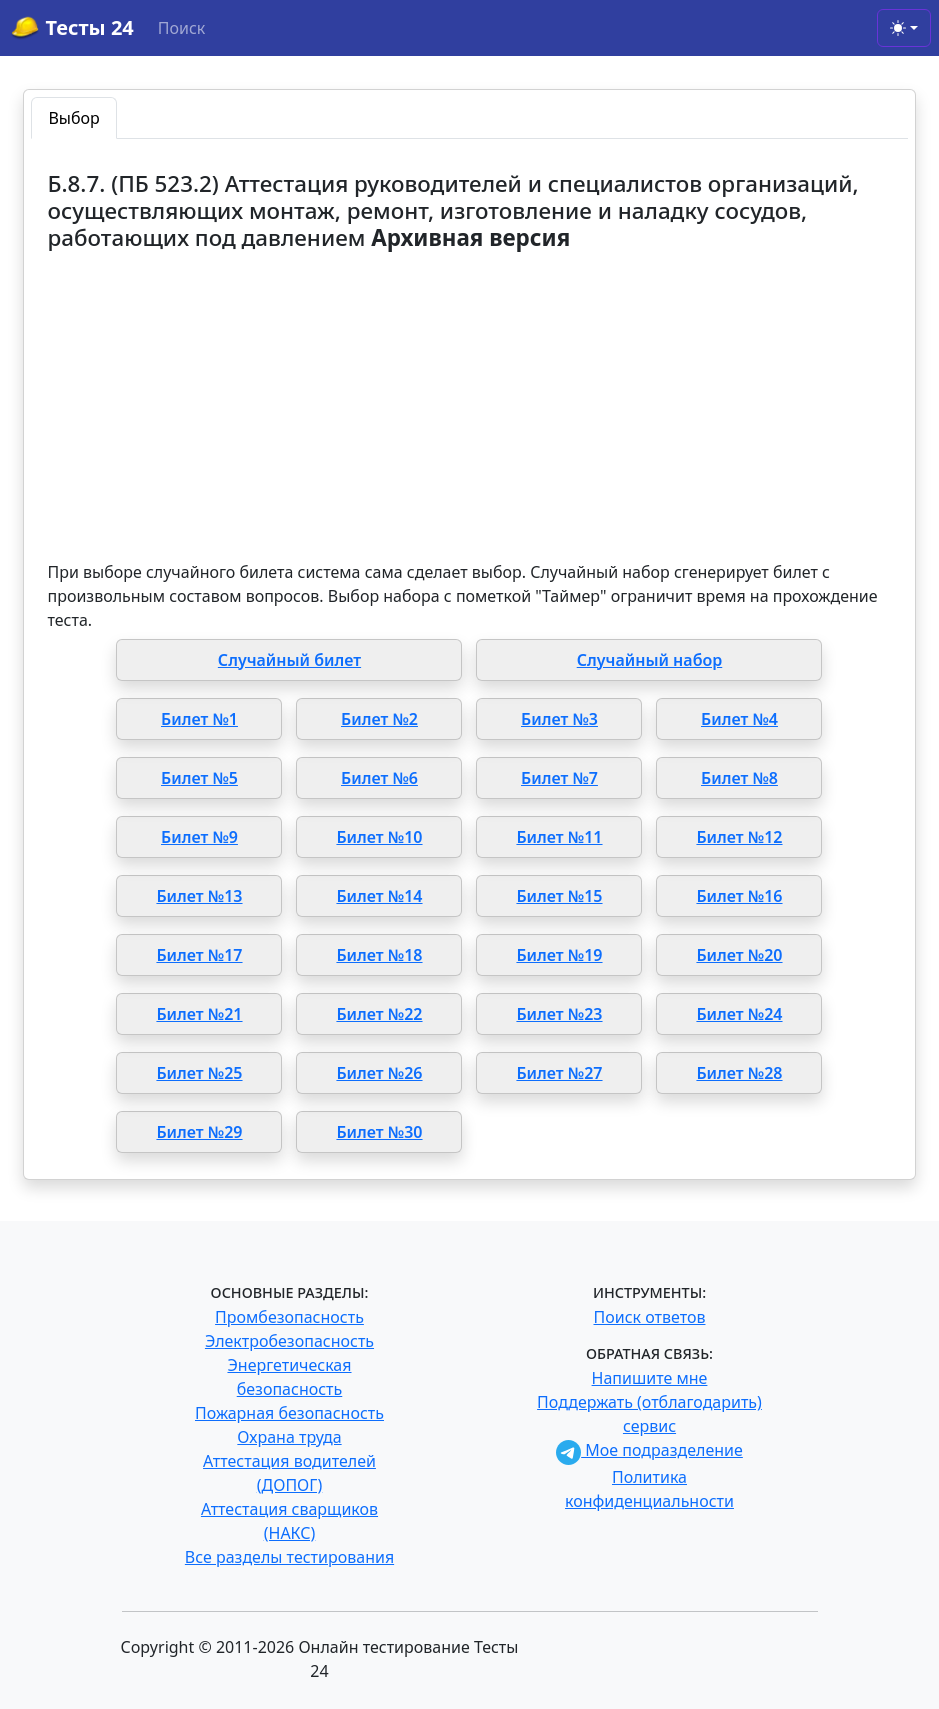 Image resolution: width=939 pixels, height=1709 pixels. What do you see at coordinates (289, 1437) in the screenshot?
I see `Охрана труда` at bounding box center [289, 1437].